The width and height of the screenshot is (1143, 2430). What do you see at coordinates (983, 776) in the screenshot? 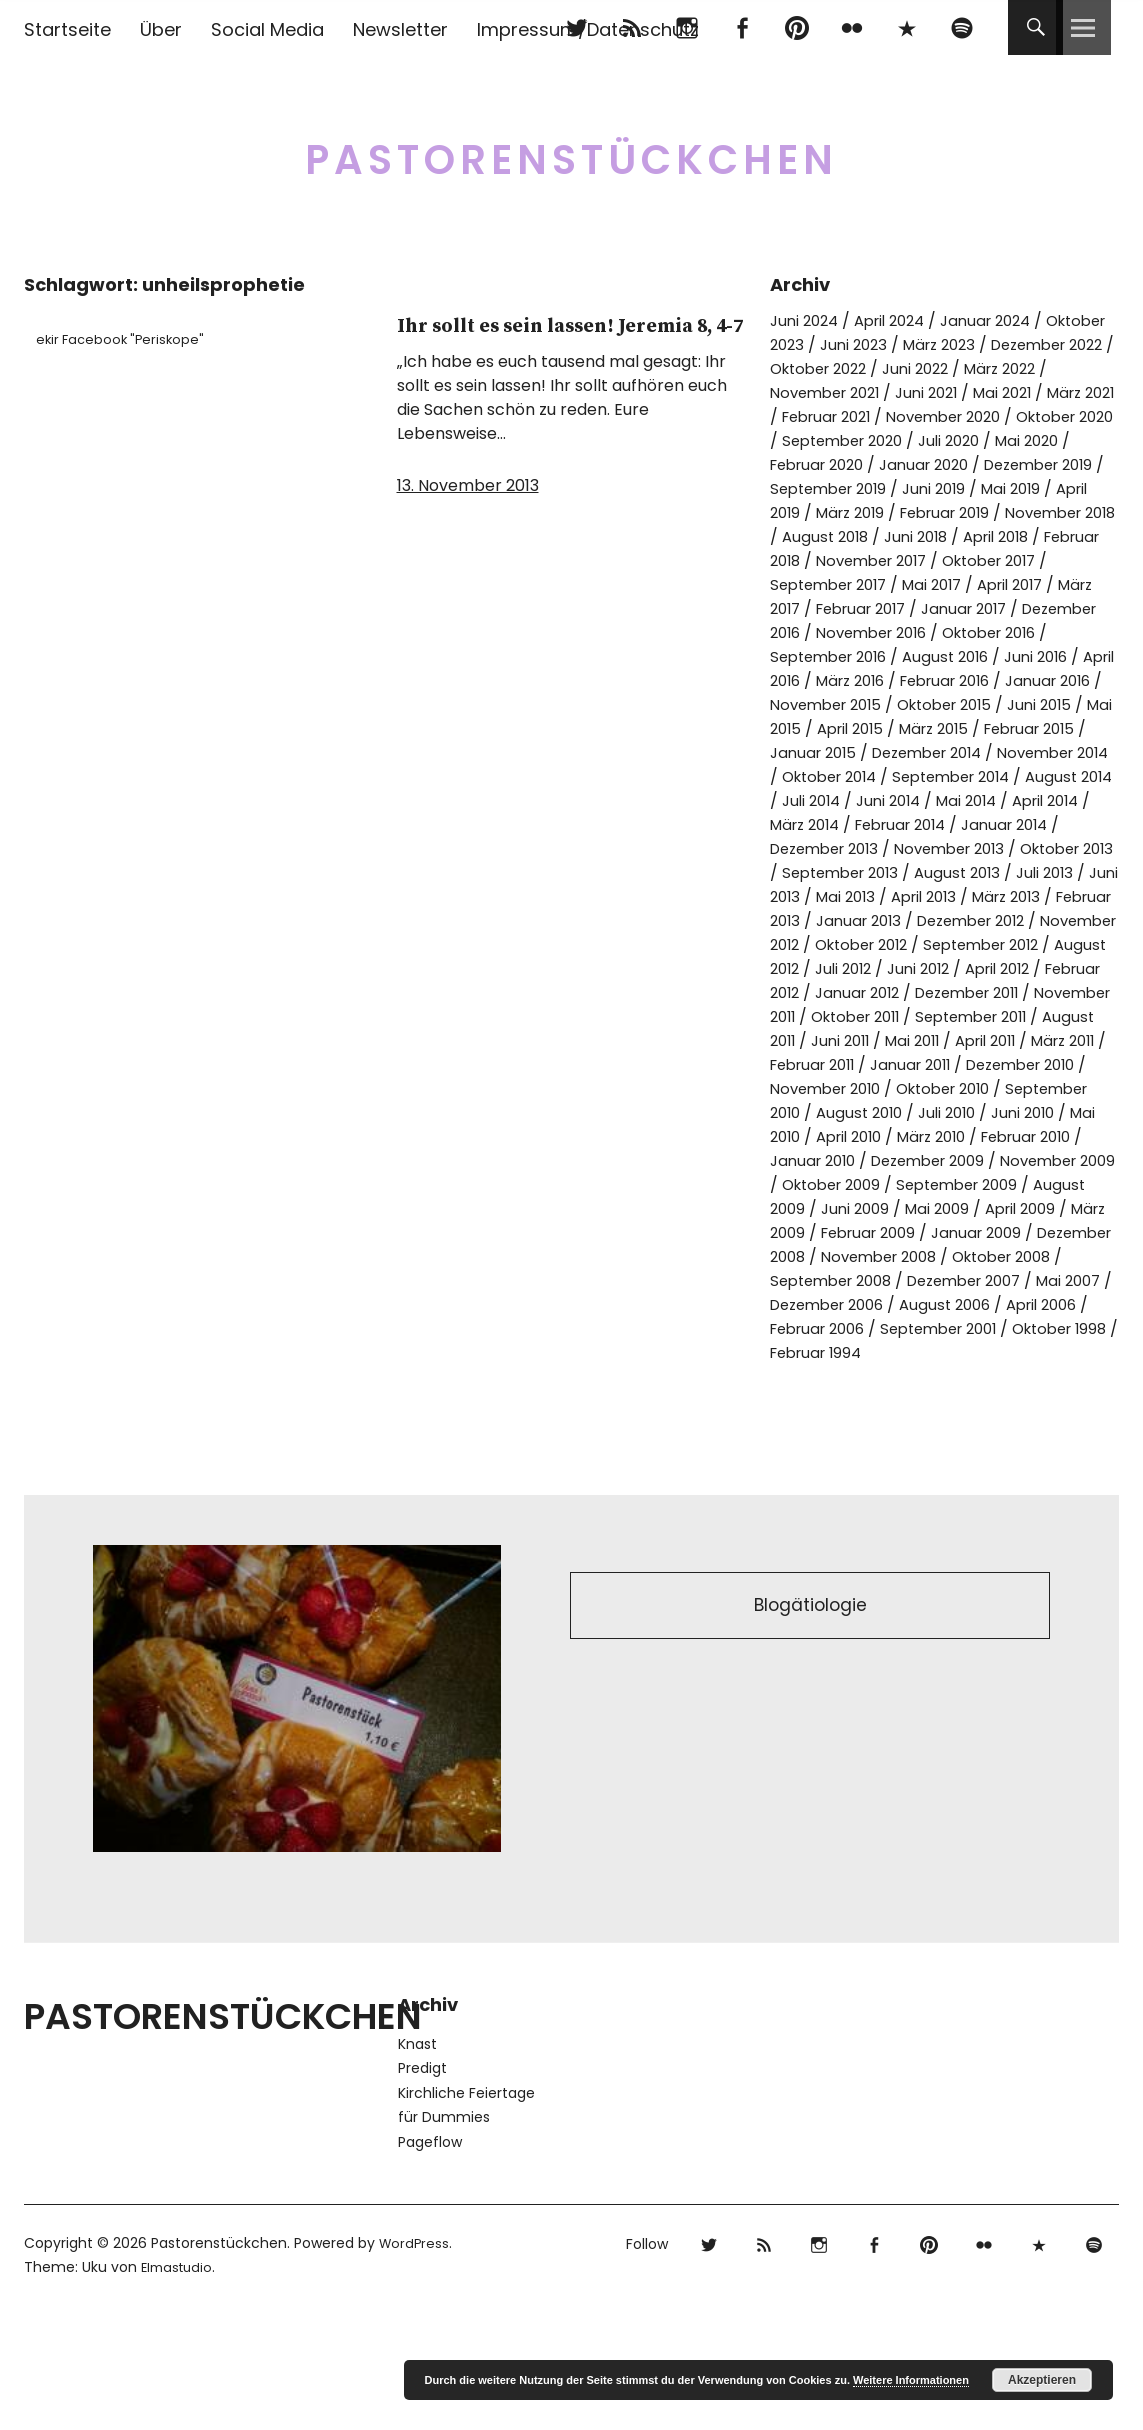
I see `Januar 2015` at bounding box center [983, 776].